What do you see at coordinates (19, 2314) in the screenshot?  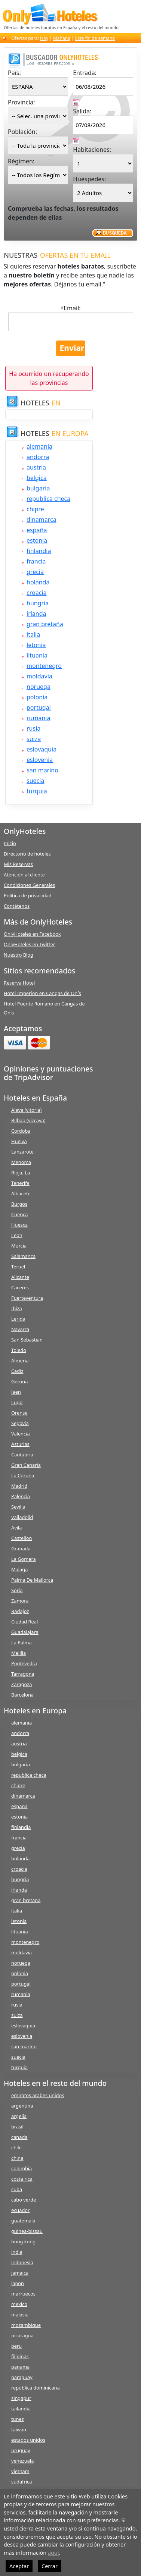 I see `malasia` at bounding box center [19, 2314].